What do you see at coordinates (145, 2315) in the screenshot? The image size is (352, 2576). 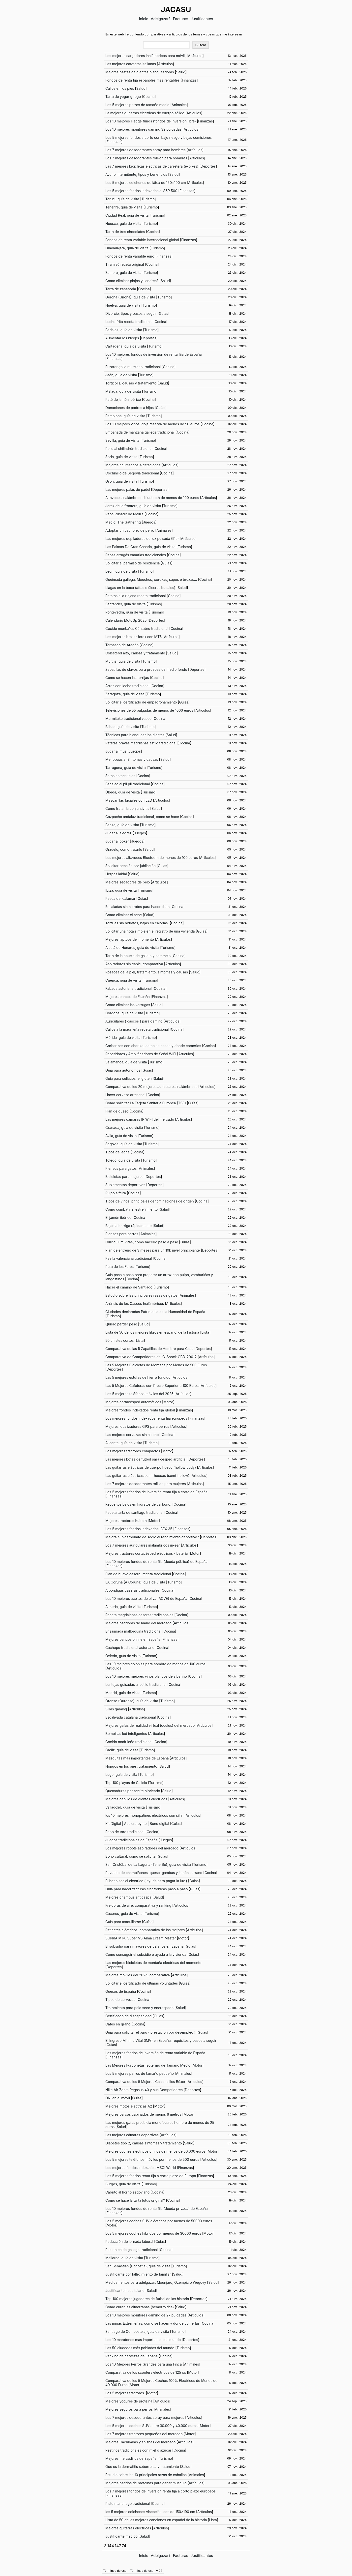 I see `Los 10 mejores monitores gaming de 27 pulgadas` at bounding box center [145, 2315].